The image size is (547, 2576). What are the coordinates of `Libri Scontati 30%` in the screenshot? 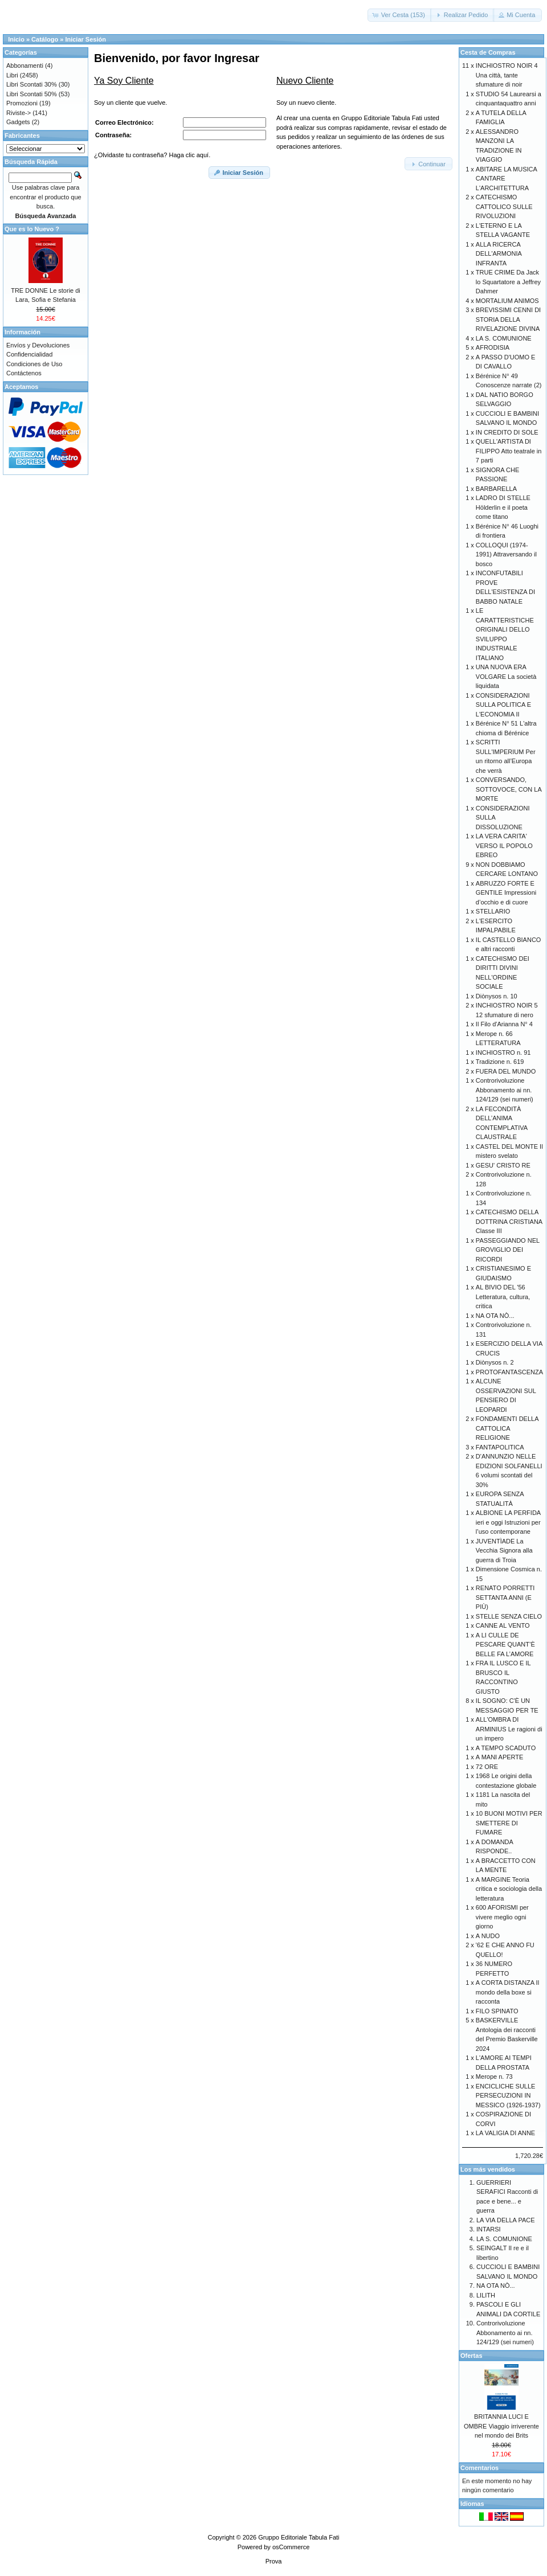 It's located at (31, 84).